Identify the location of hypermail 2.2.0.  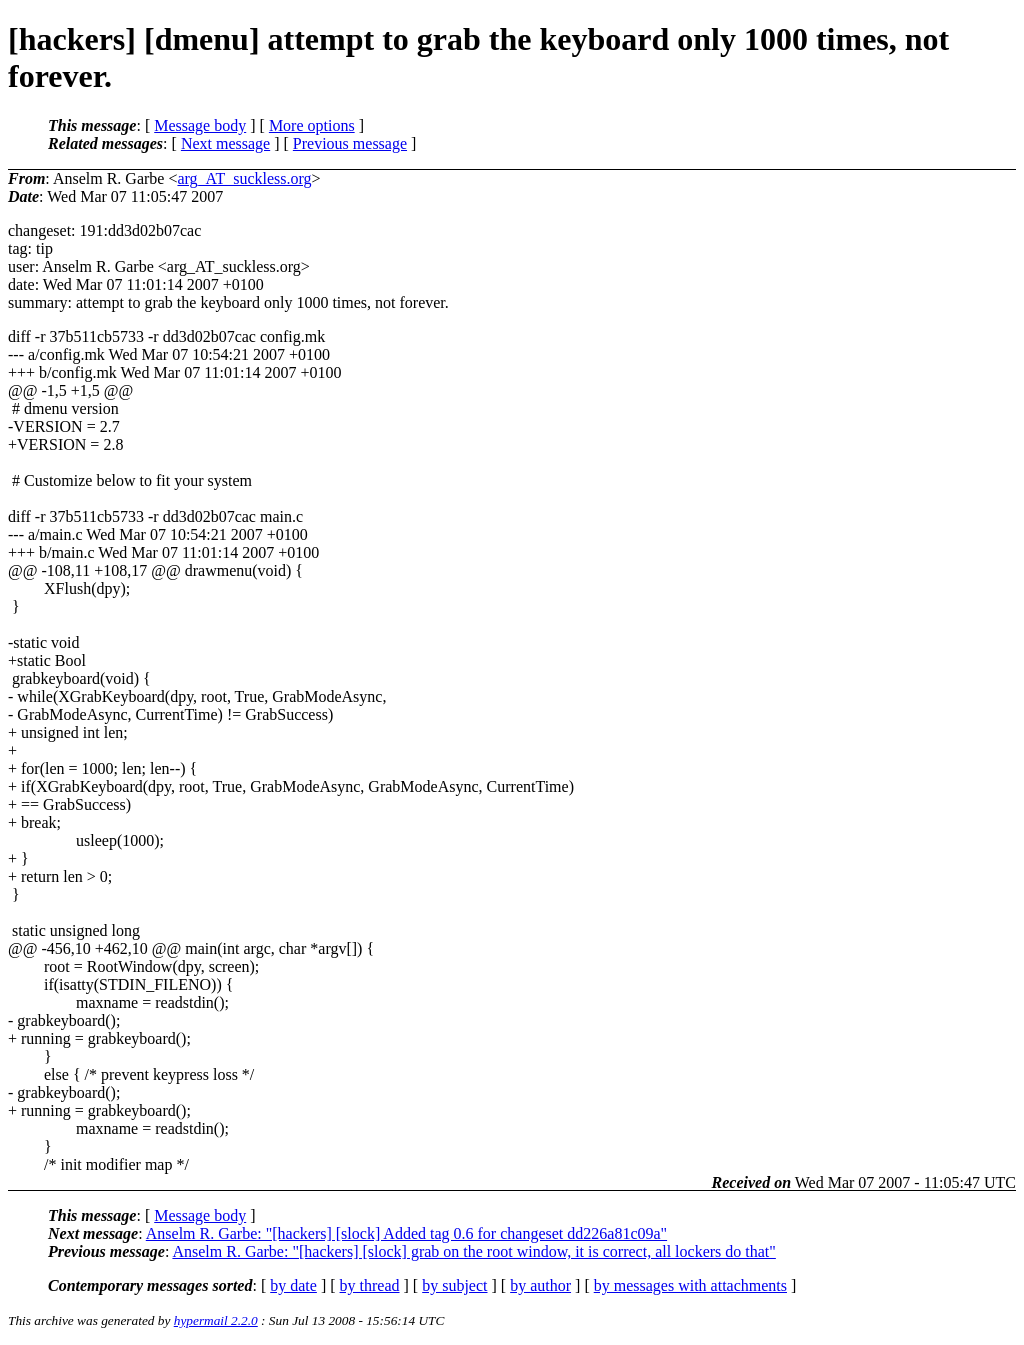
(216, 1320).